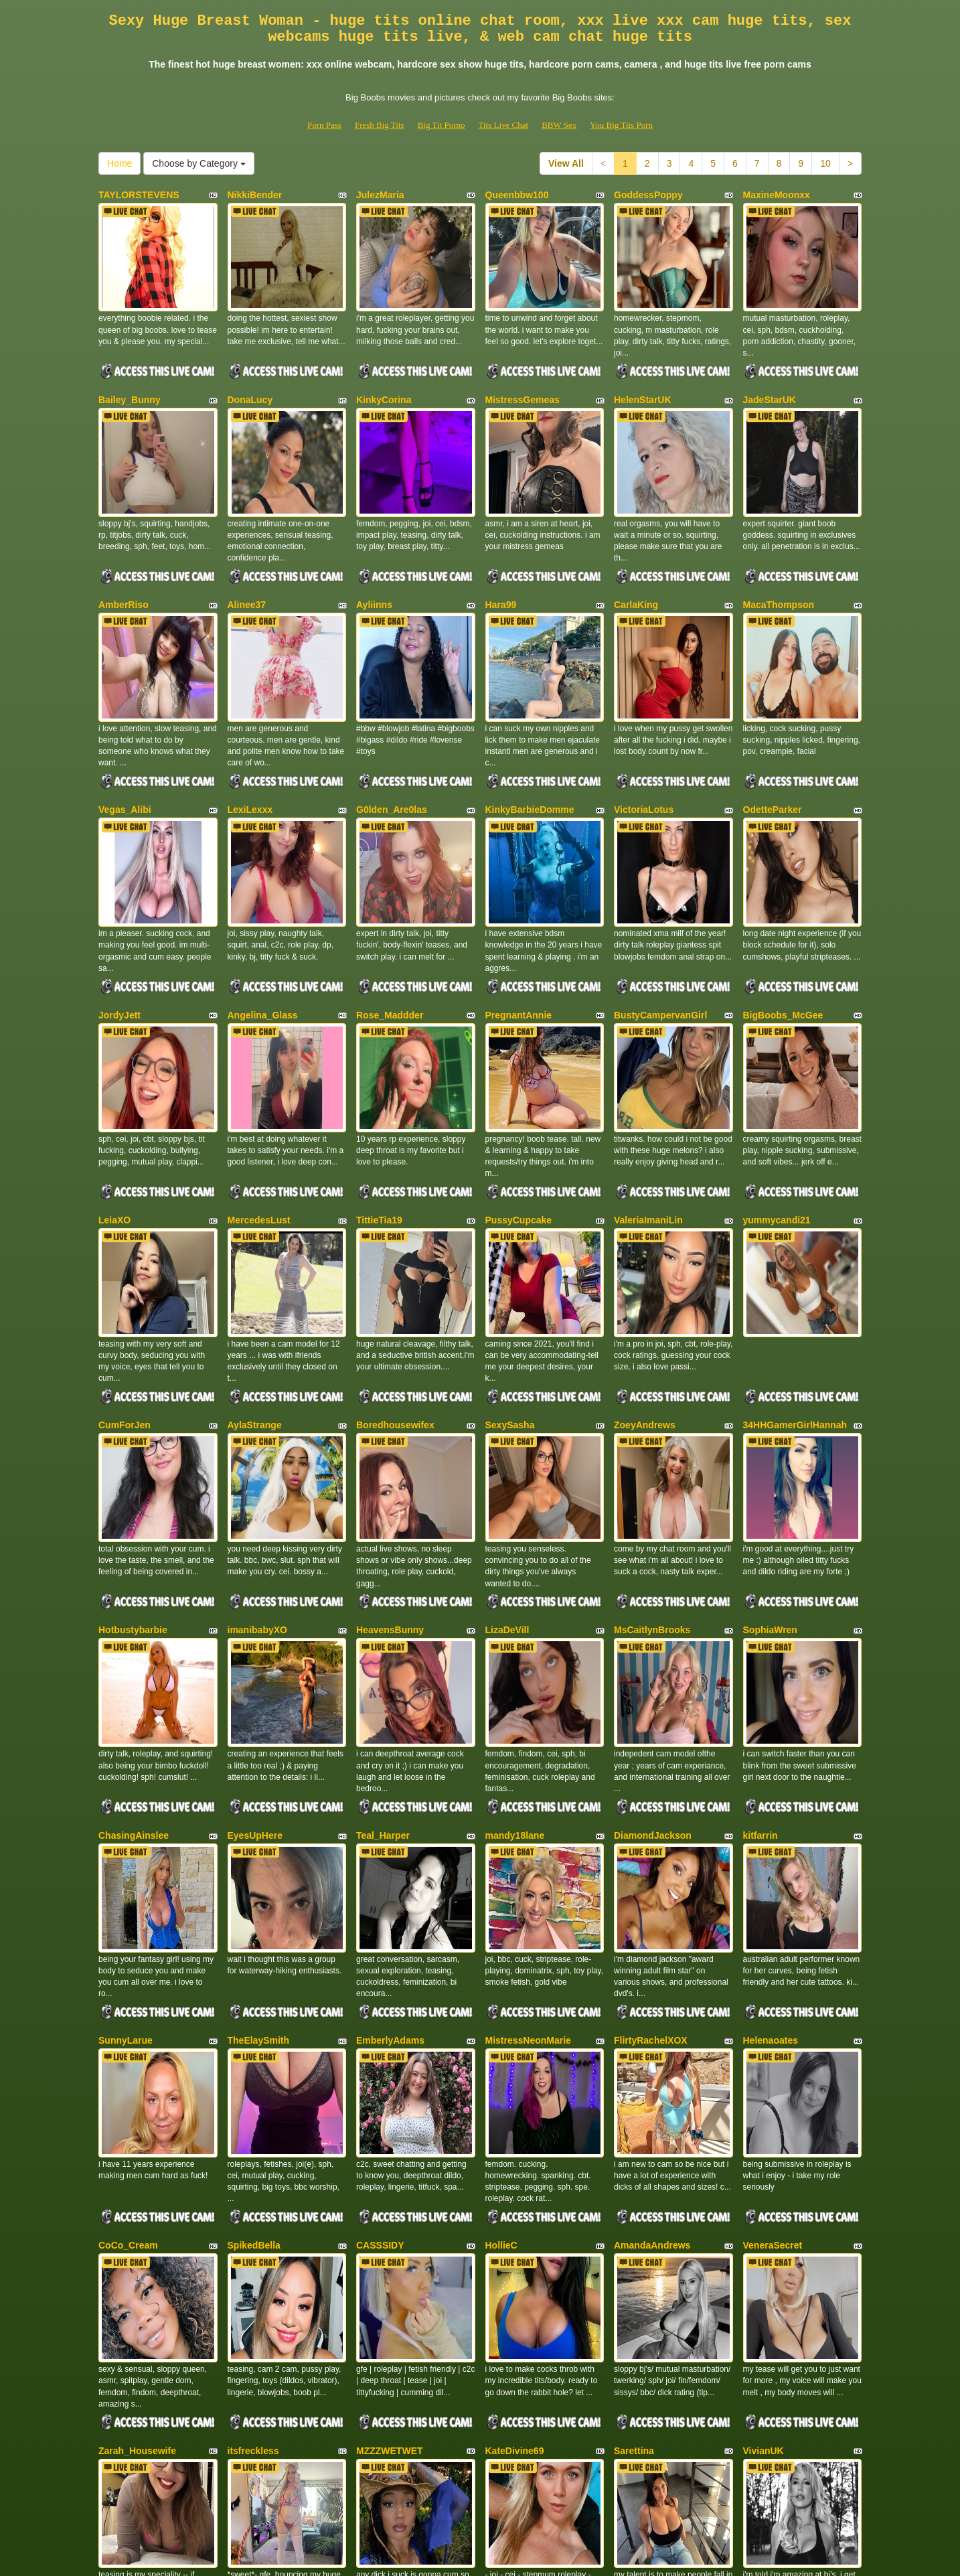 The image size is (960, 2576). I want to click on TAYLORSTEVENS, so click(138, 195).